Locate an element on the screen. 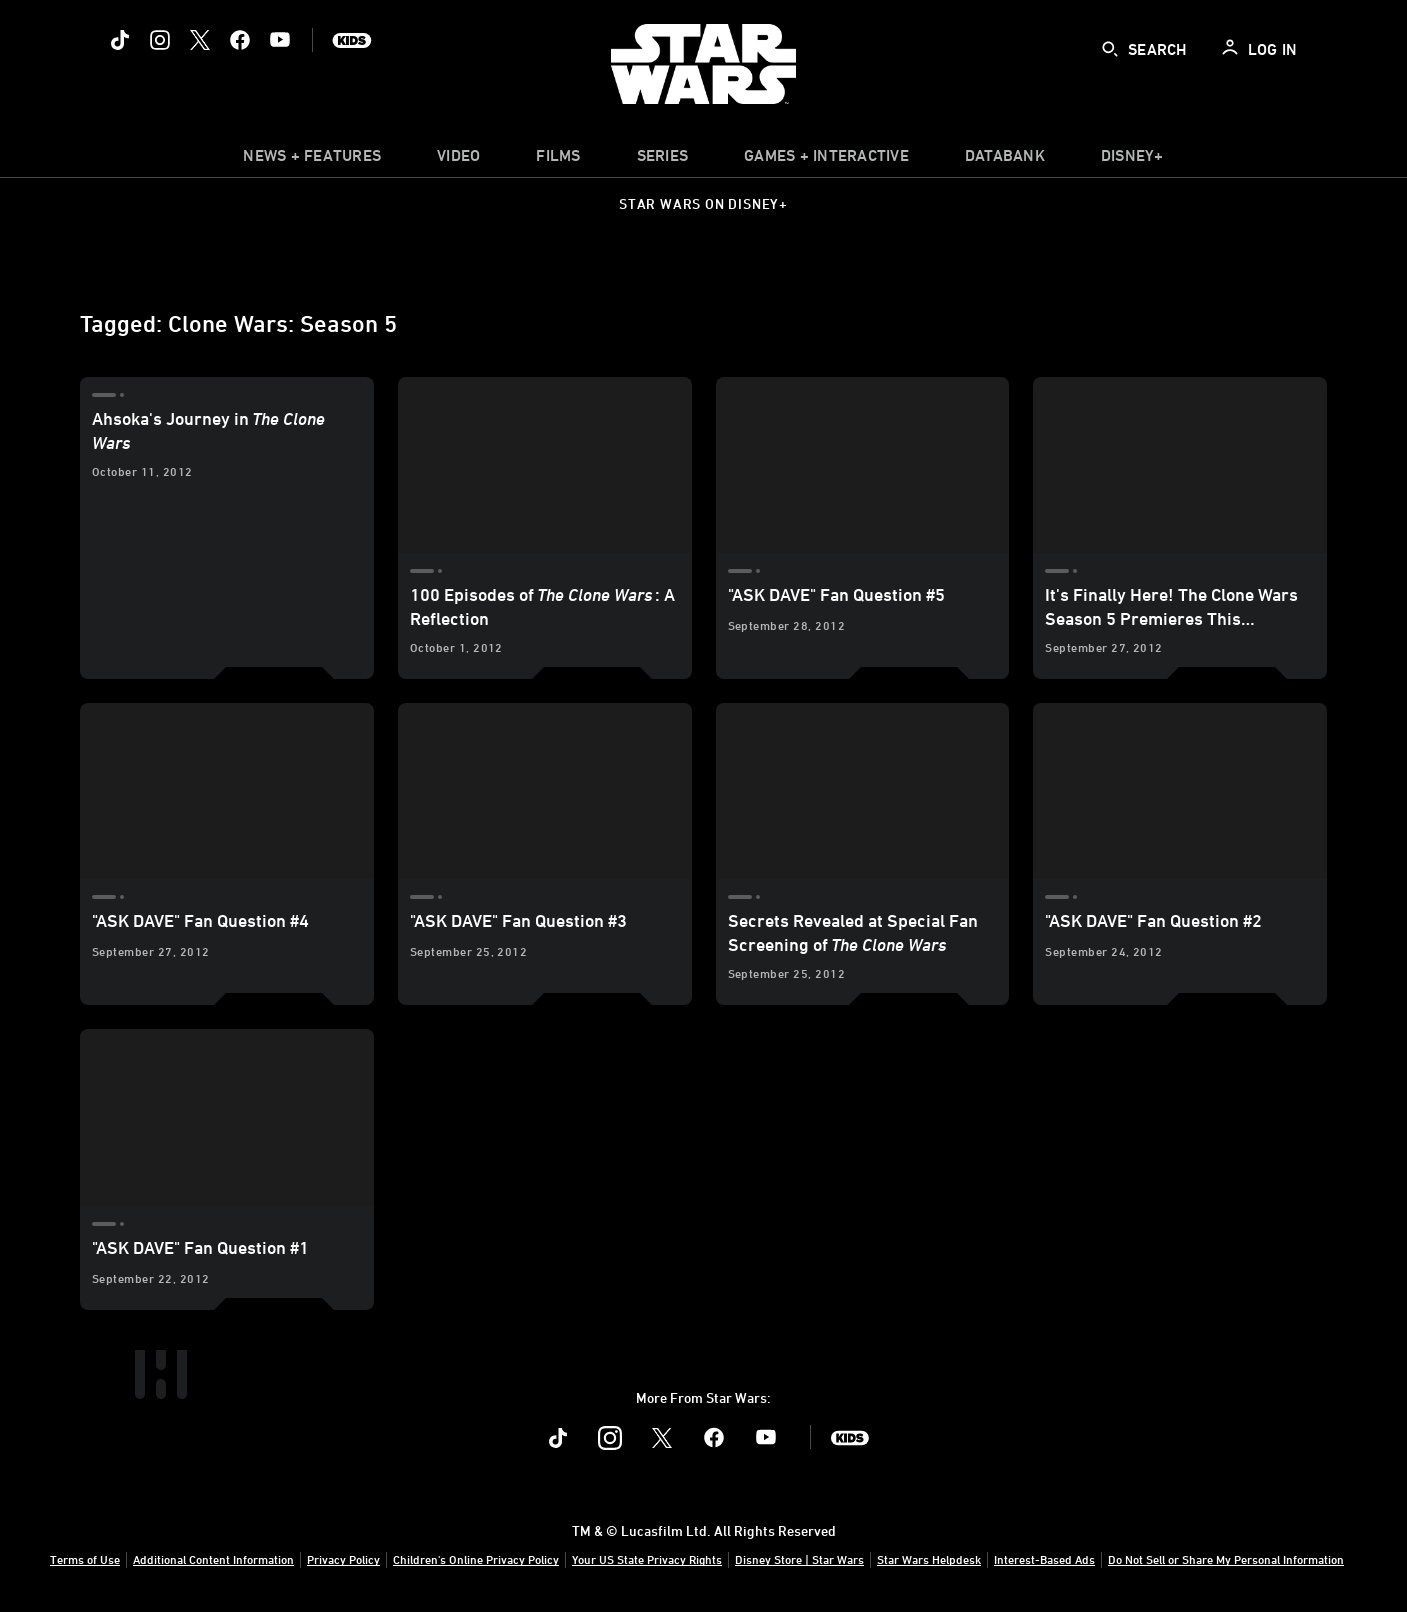  Additional Content Information is located at coordinates (213, 1559).